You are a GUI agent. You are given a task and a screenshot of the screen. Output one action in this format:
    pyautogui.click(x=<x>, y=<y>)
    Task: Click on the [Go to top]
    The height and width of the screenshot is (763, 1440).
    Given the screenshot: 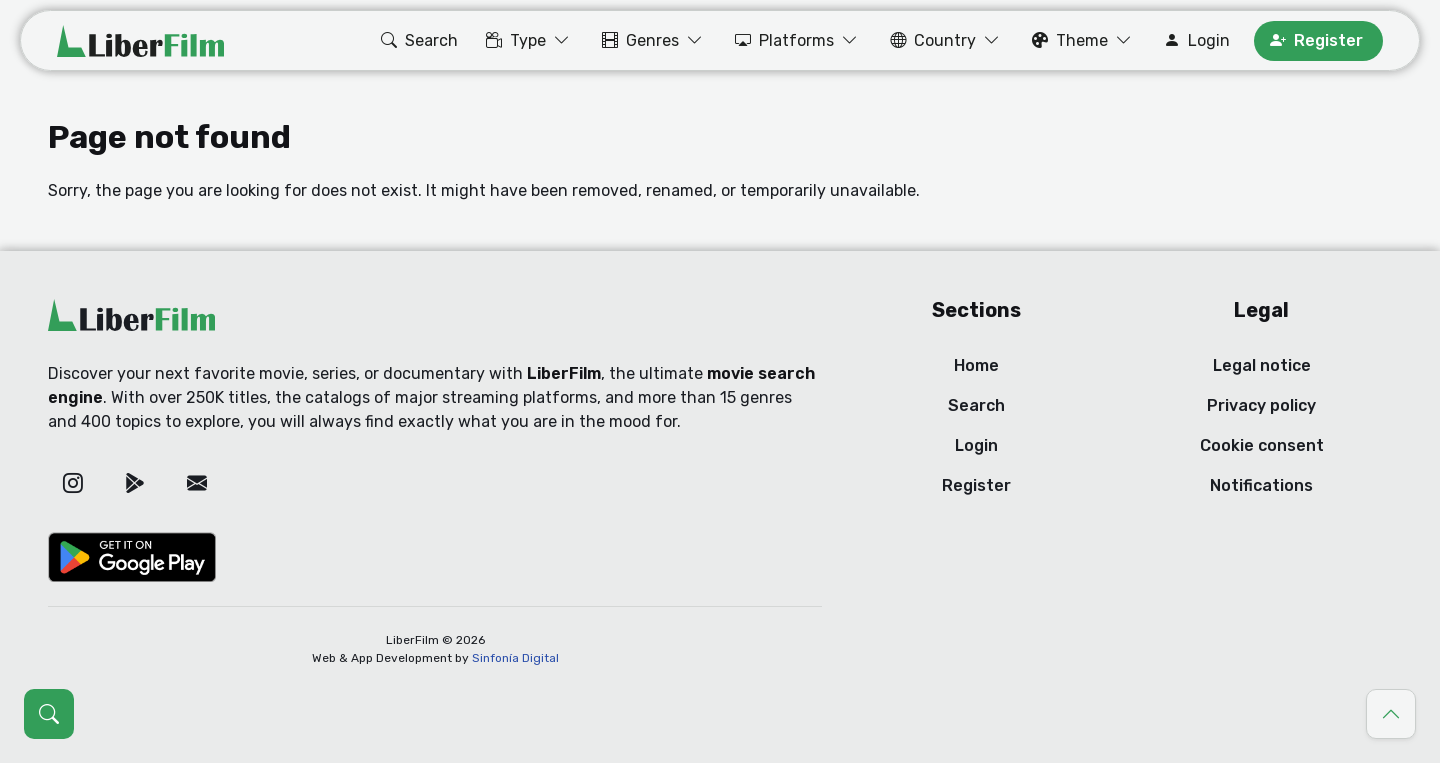 What is the action you would take?
    pyautogui.click(x=1391, y=714)
    